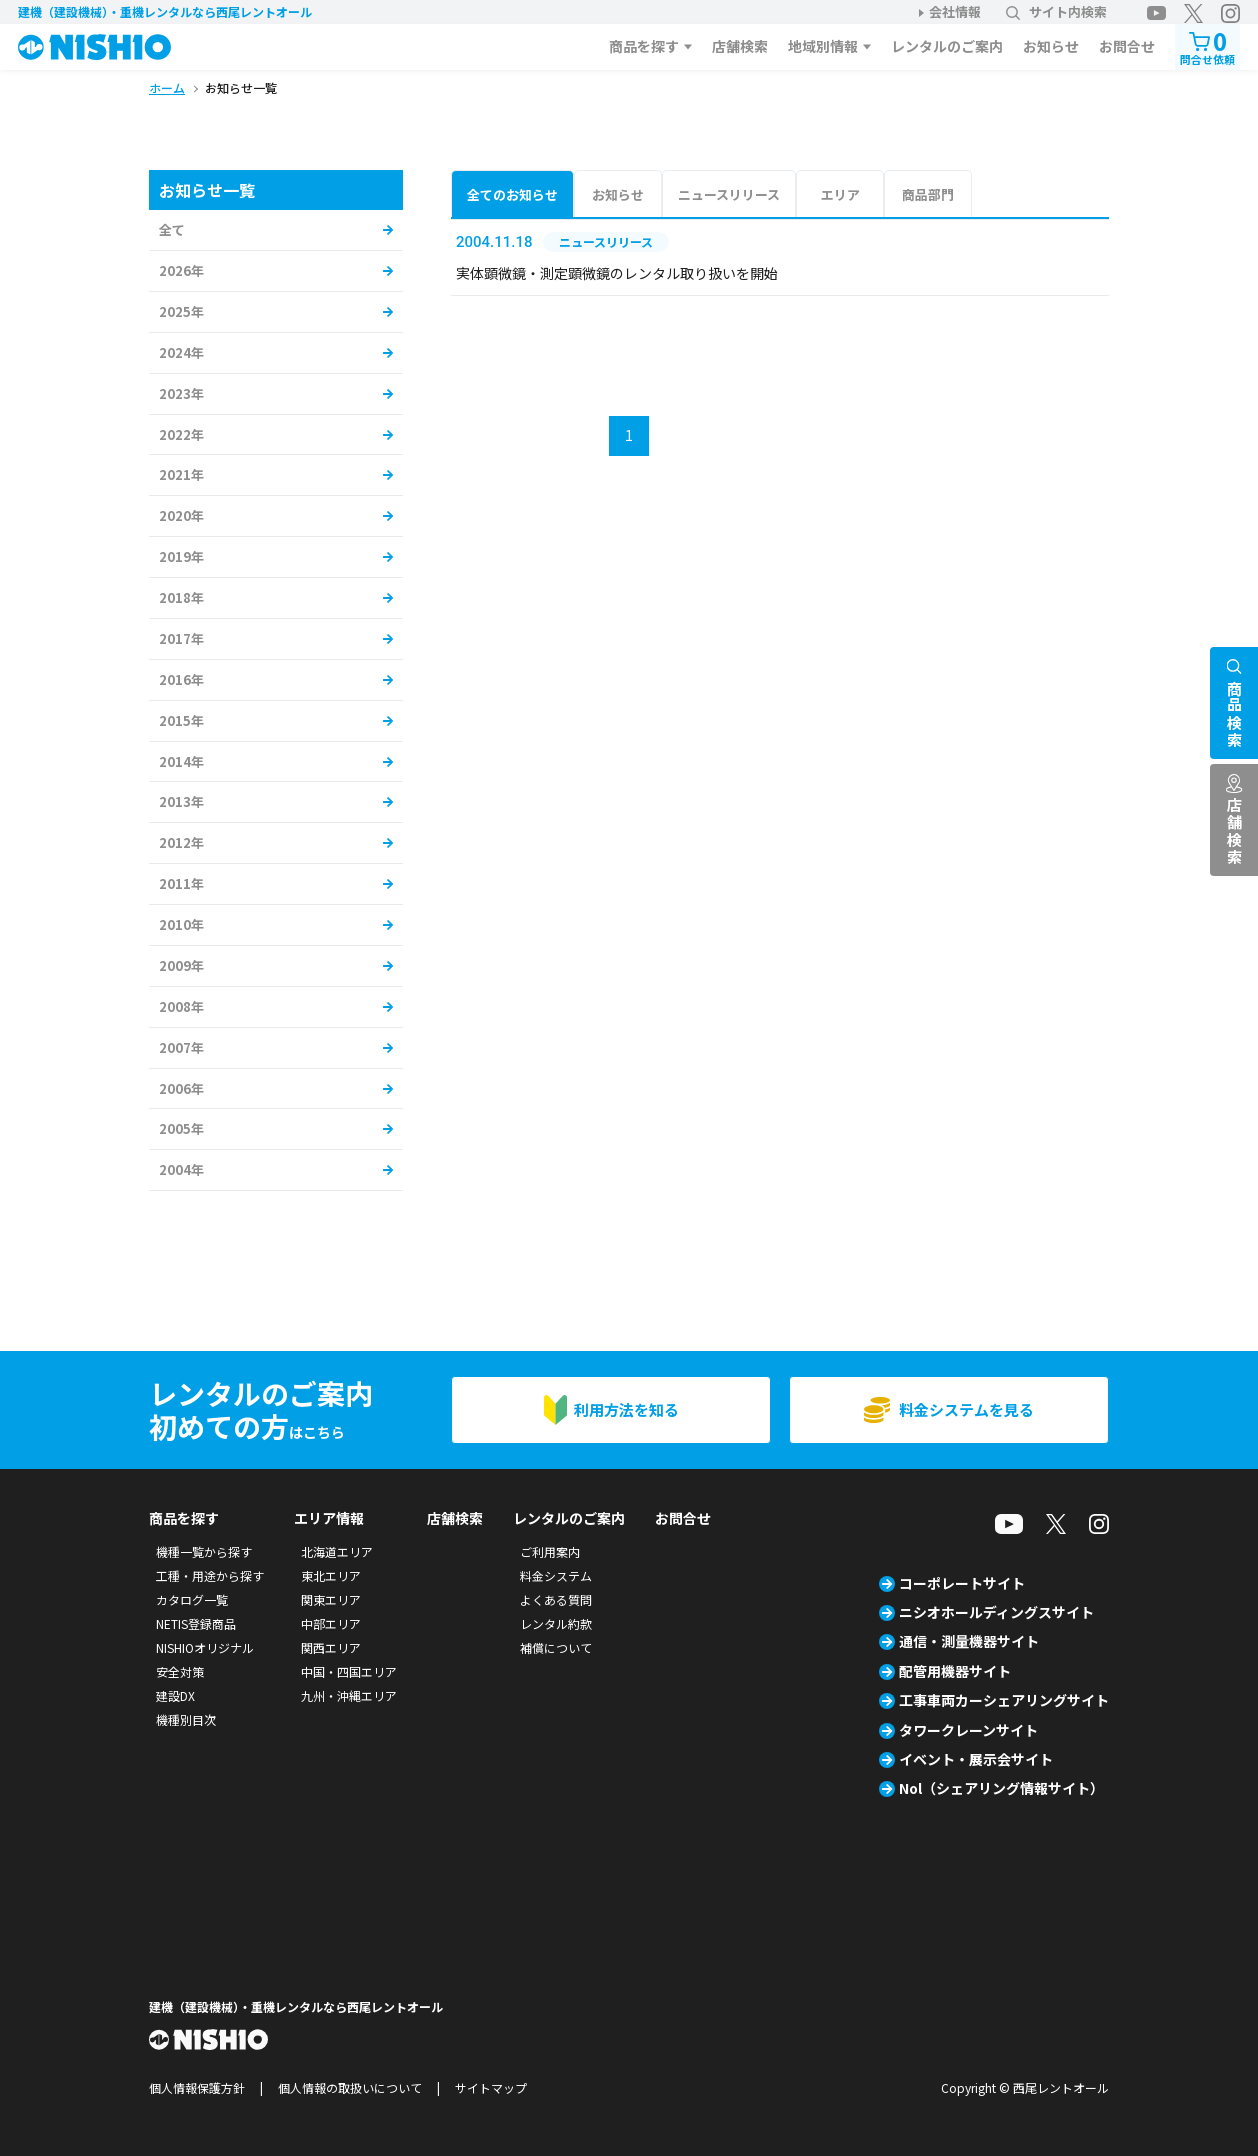 Image resolution: width=1258 pixels, height=2156 pixels. I want to click on 関東エリア, so click(331, 1599).